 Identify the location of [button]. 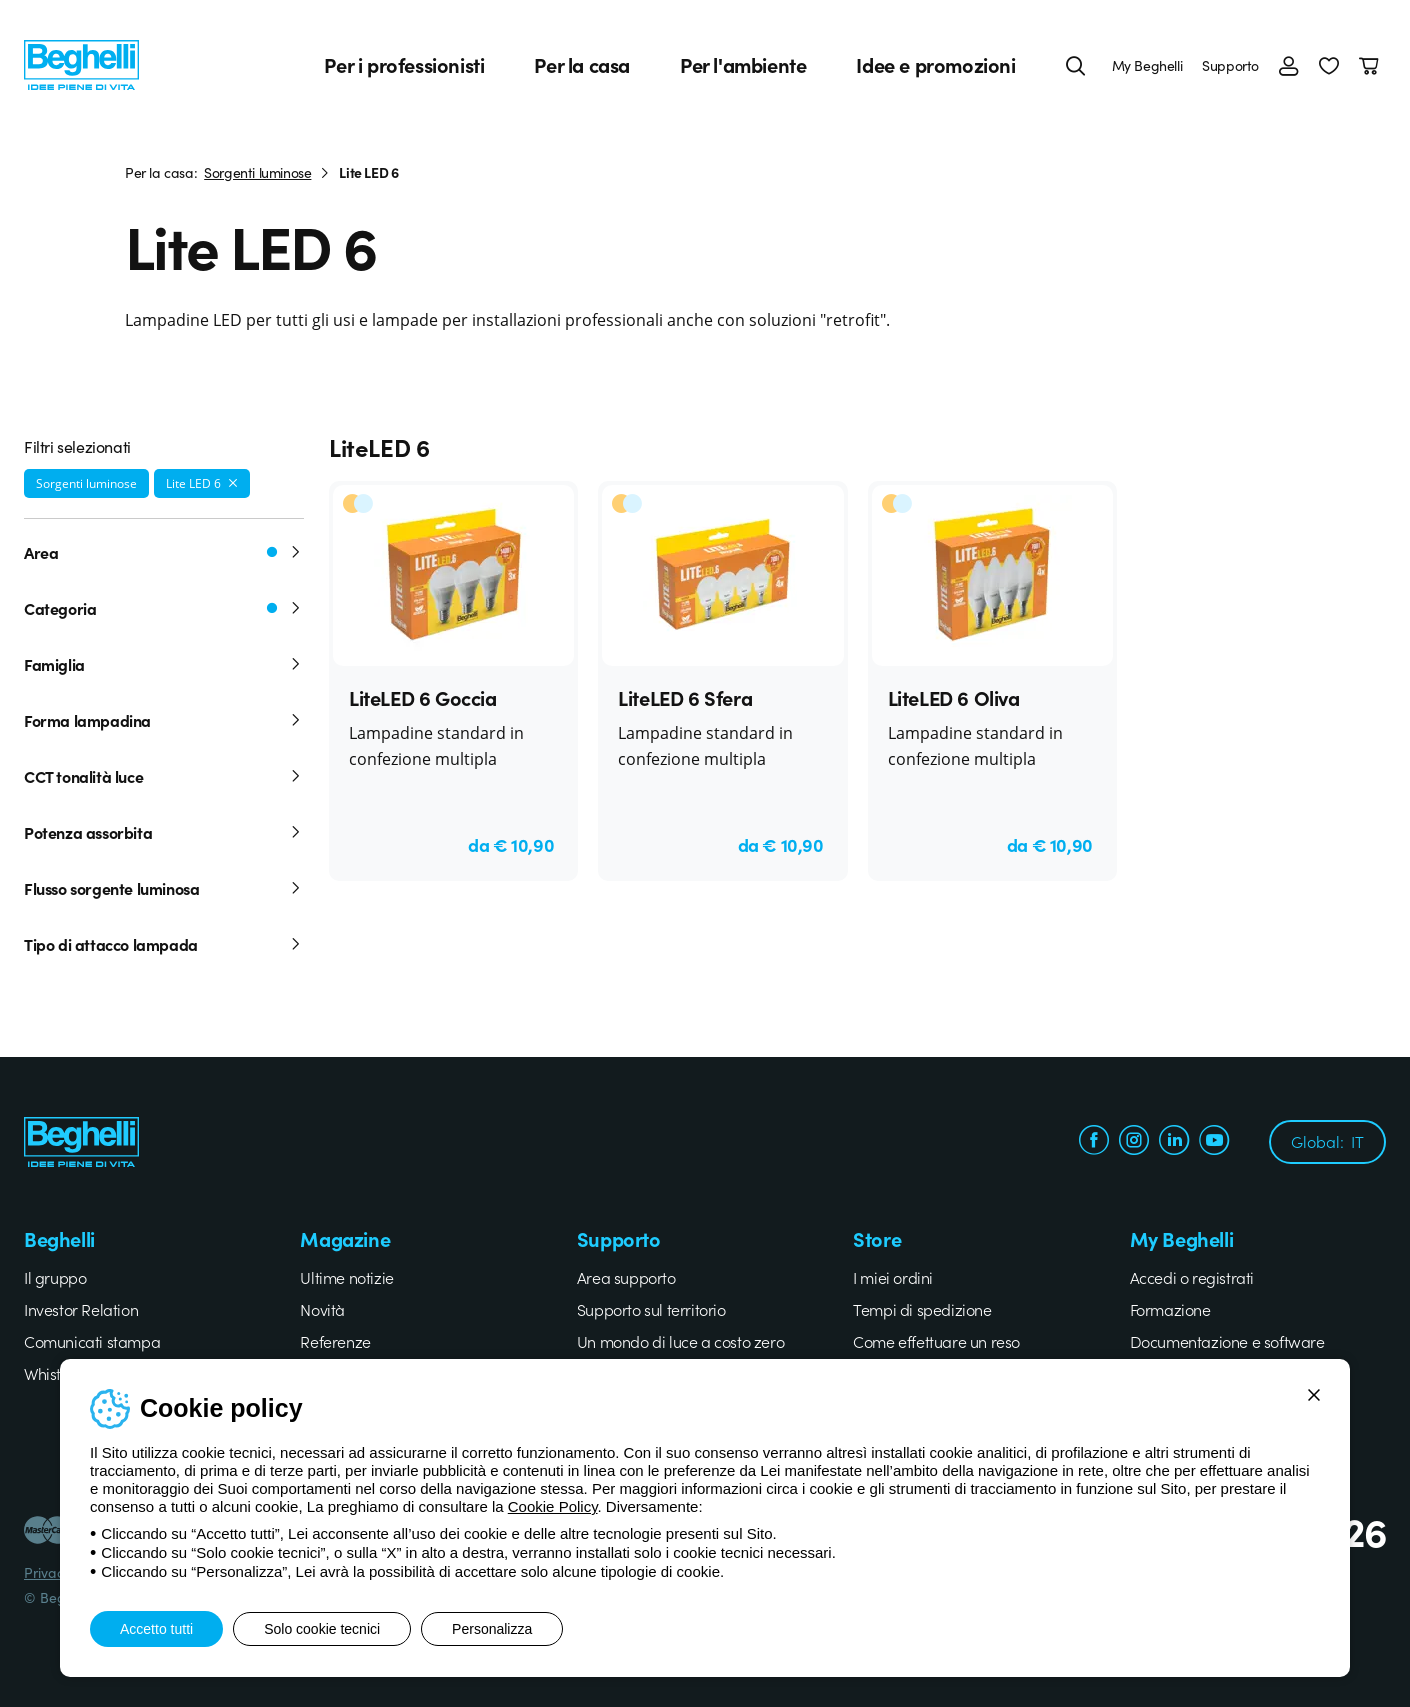
(1329, 65).